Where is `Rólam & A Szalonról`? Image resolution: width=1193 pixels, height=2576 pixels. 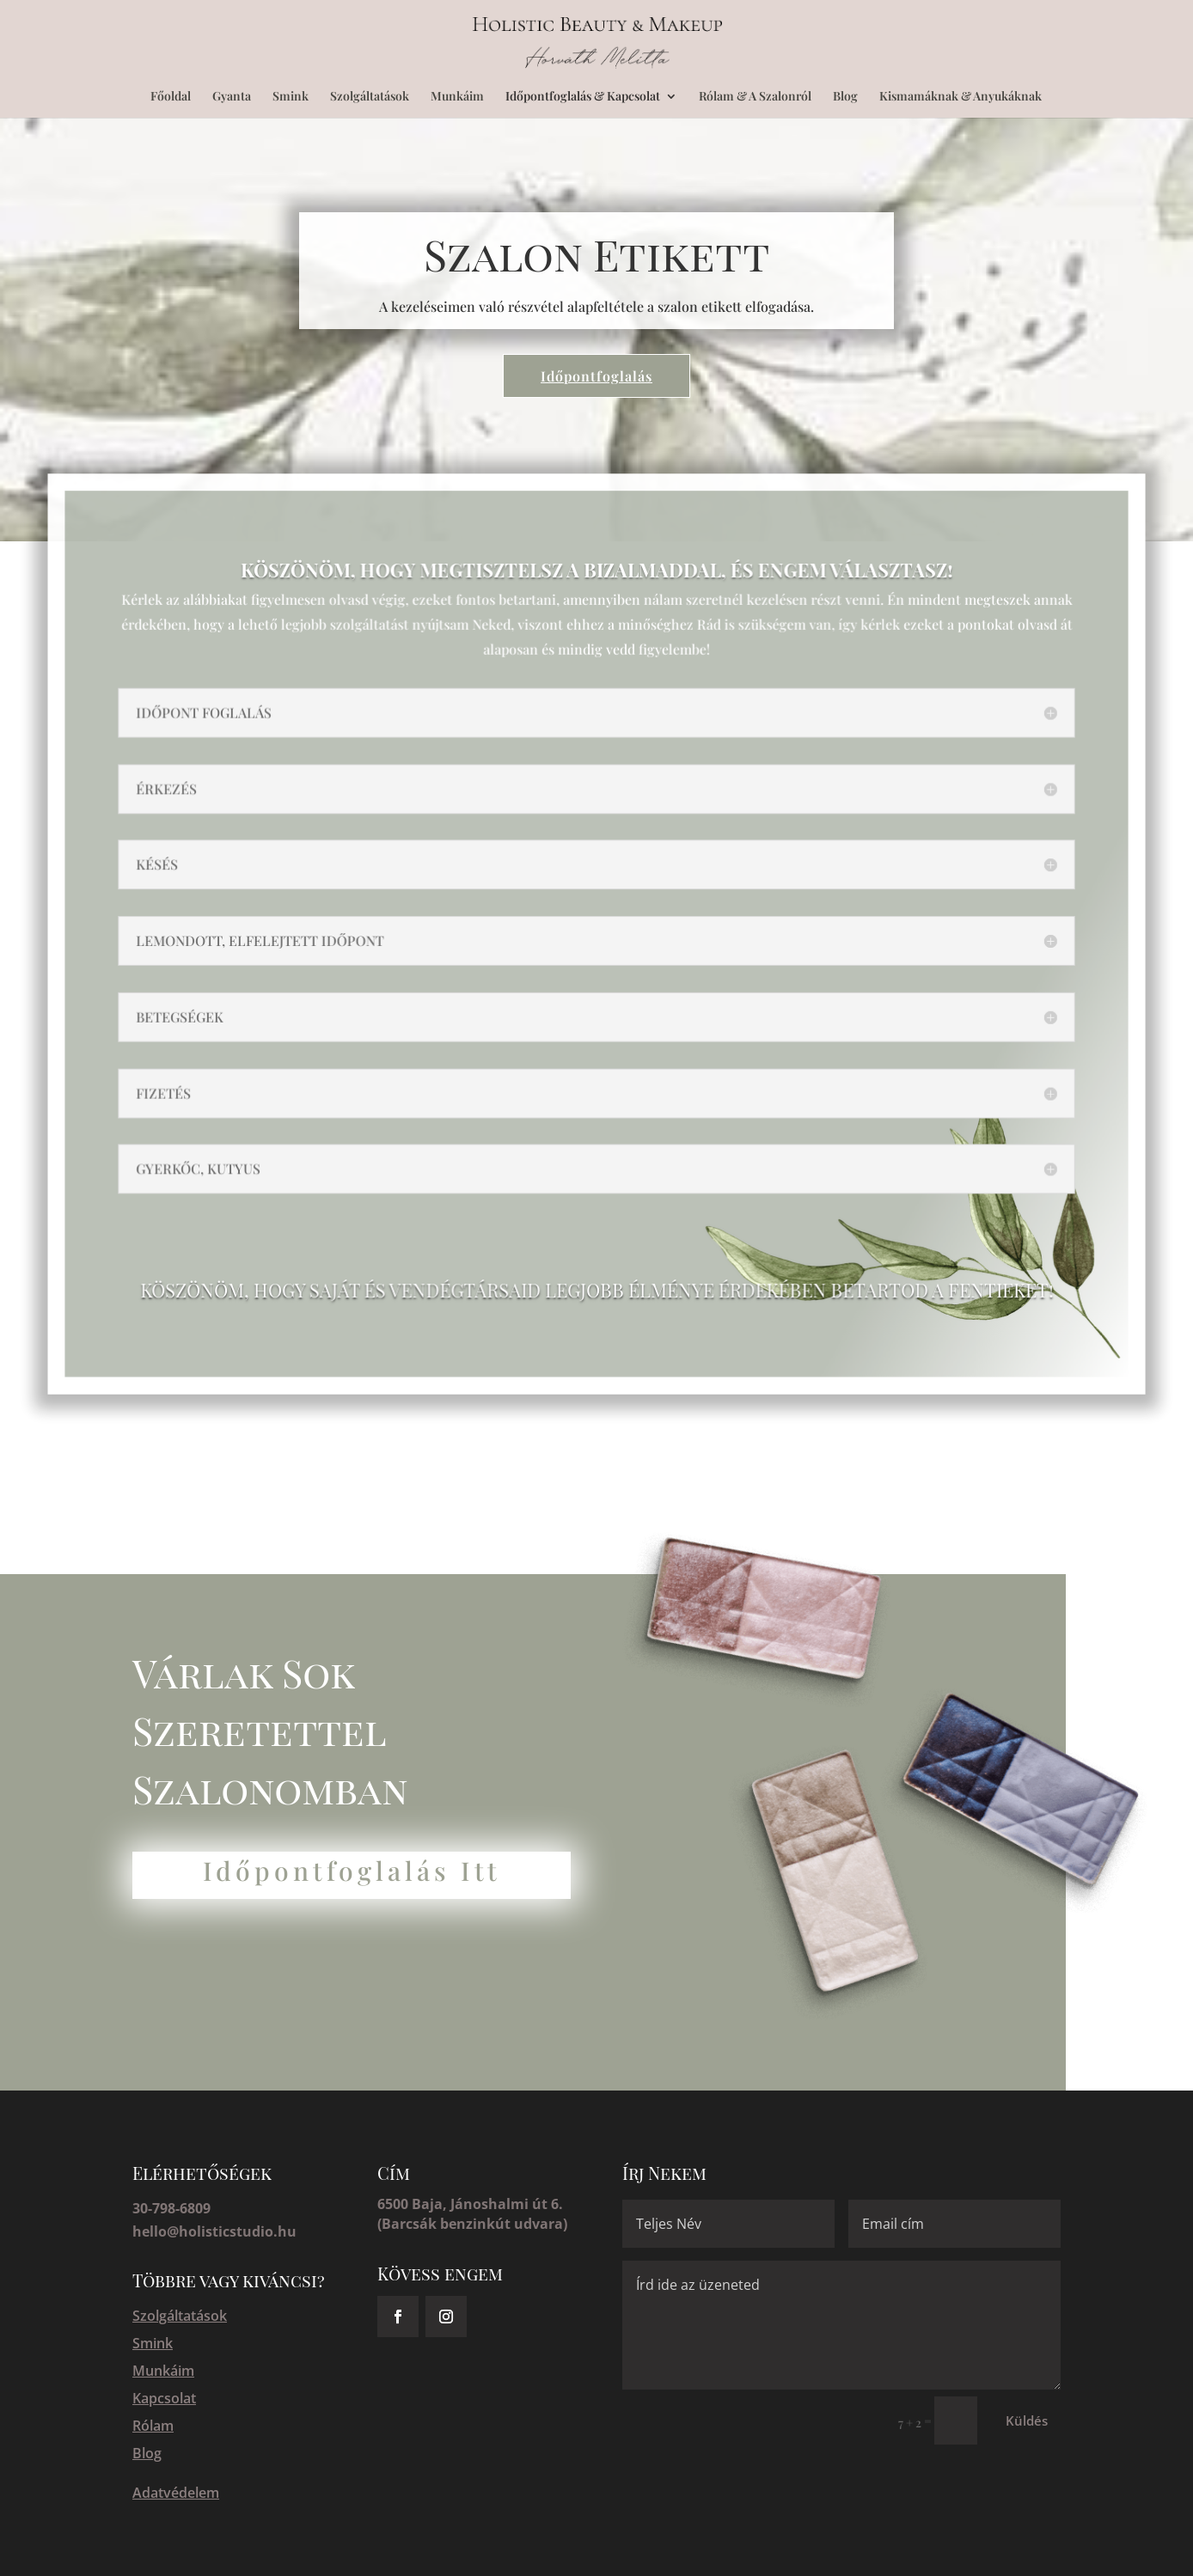 Rólam & A Szalonról is located at coordinates (755, 97).